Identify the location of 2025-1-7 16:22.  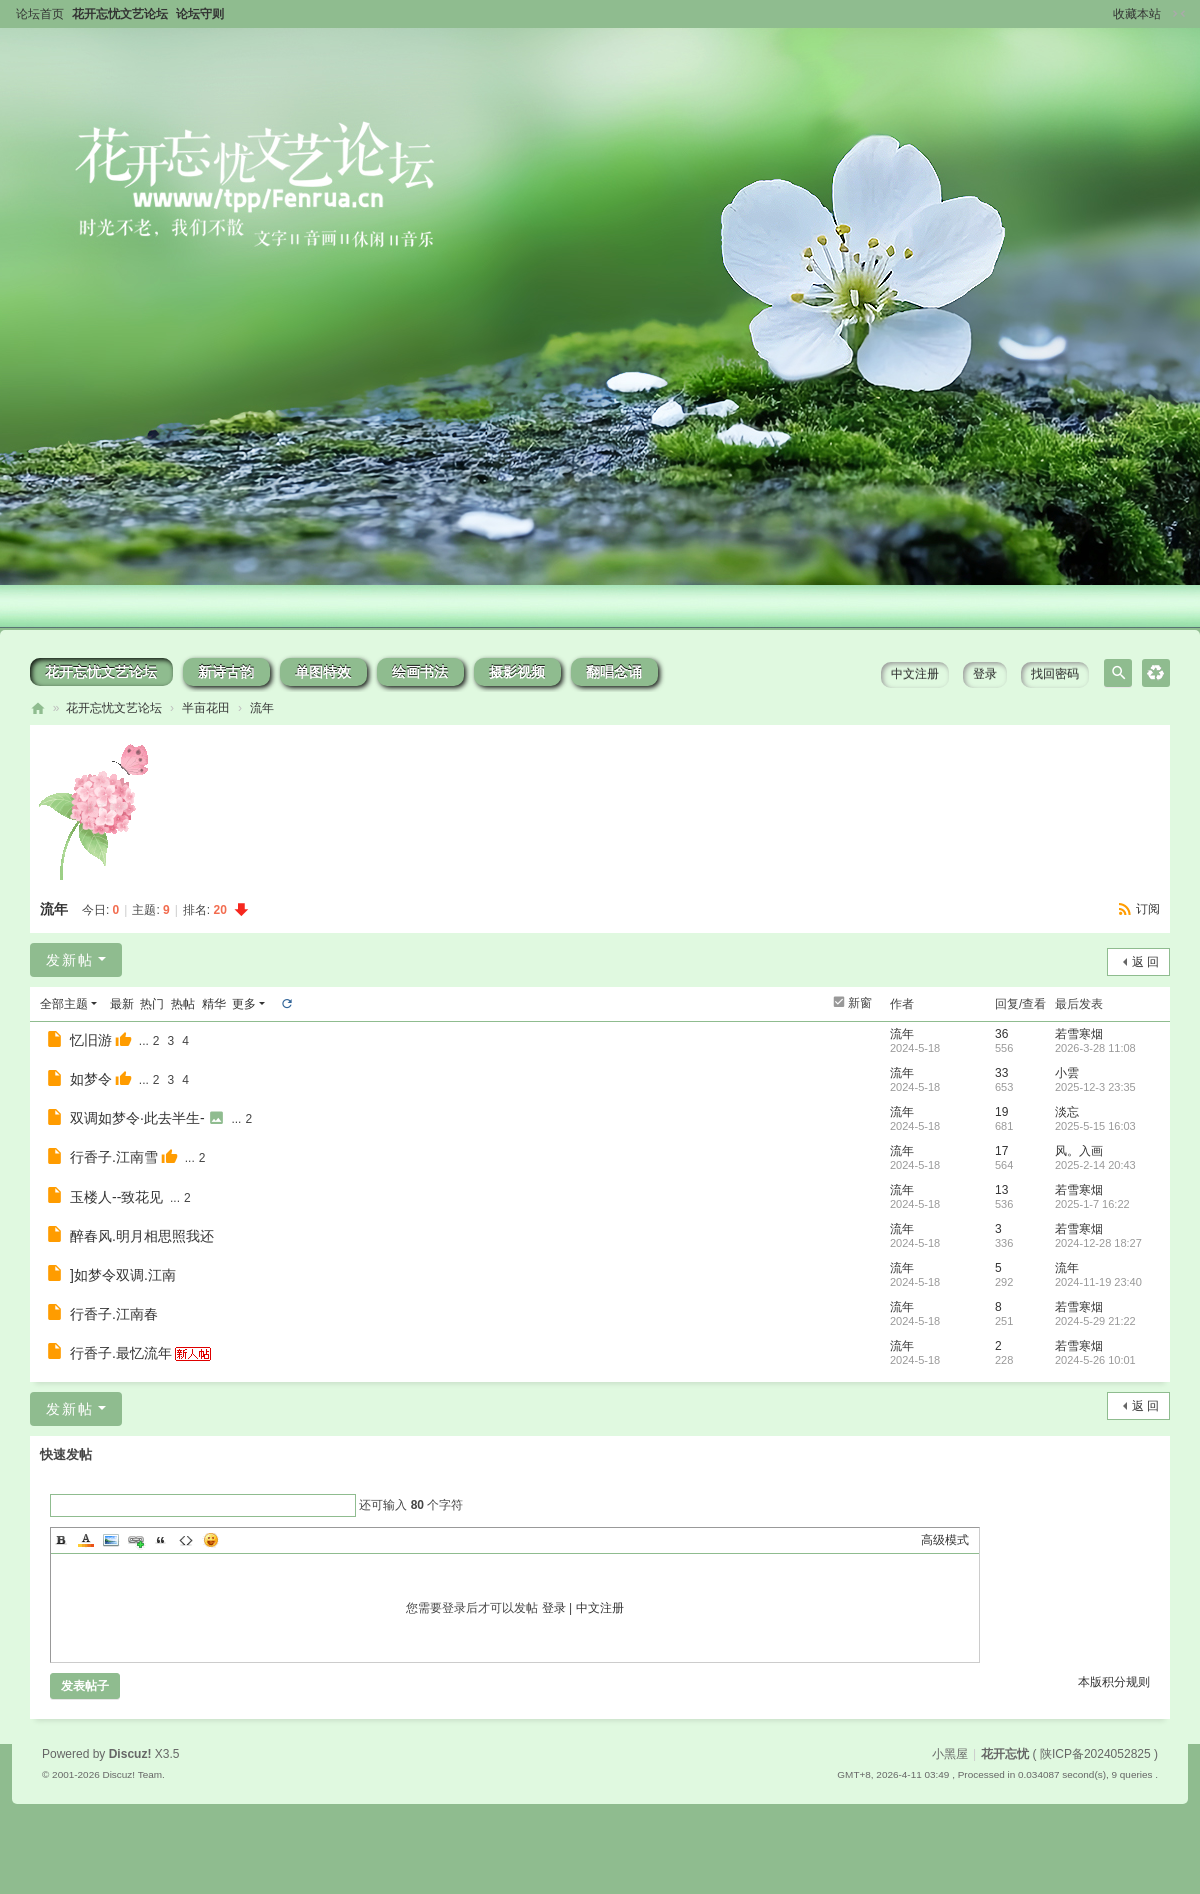
(1092, 1204).